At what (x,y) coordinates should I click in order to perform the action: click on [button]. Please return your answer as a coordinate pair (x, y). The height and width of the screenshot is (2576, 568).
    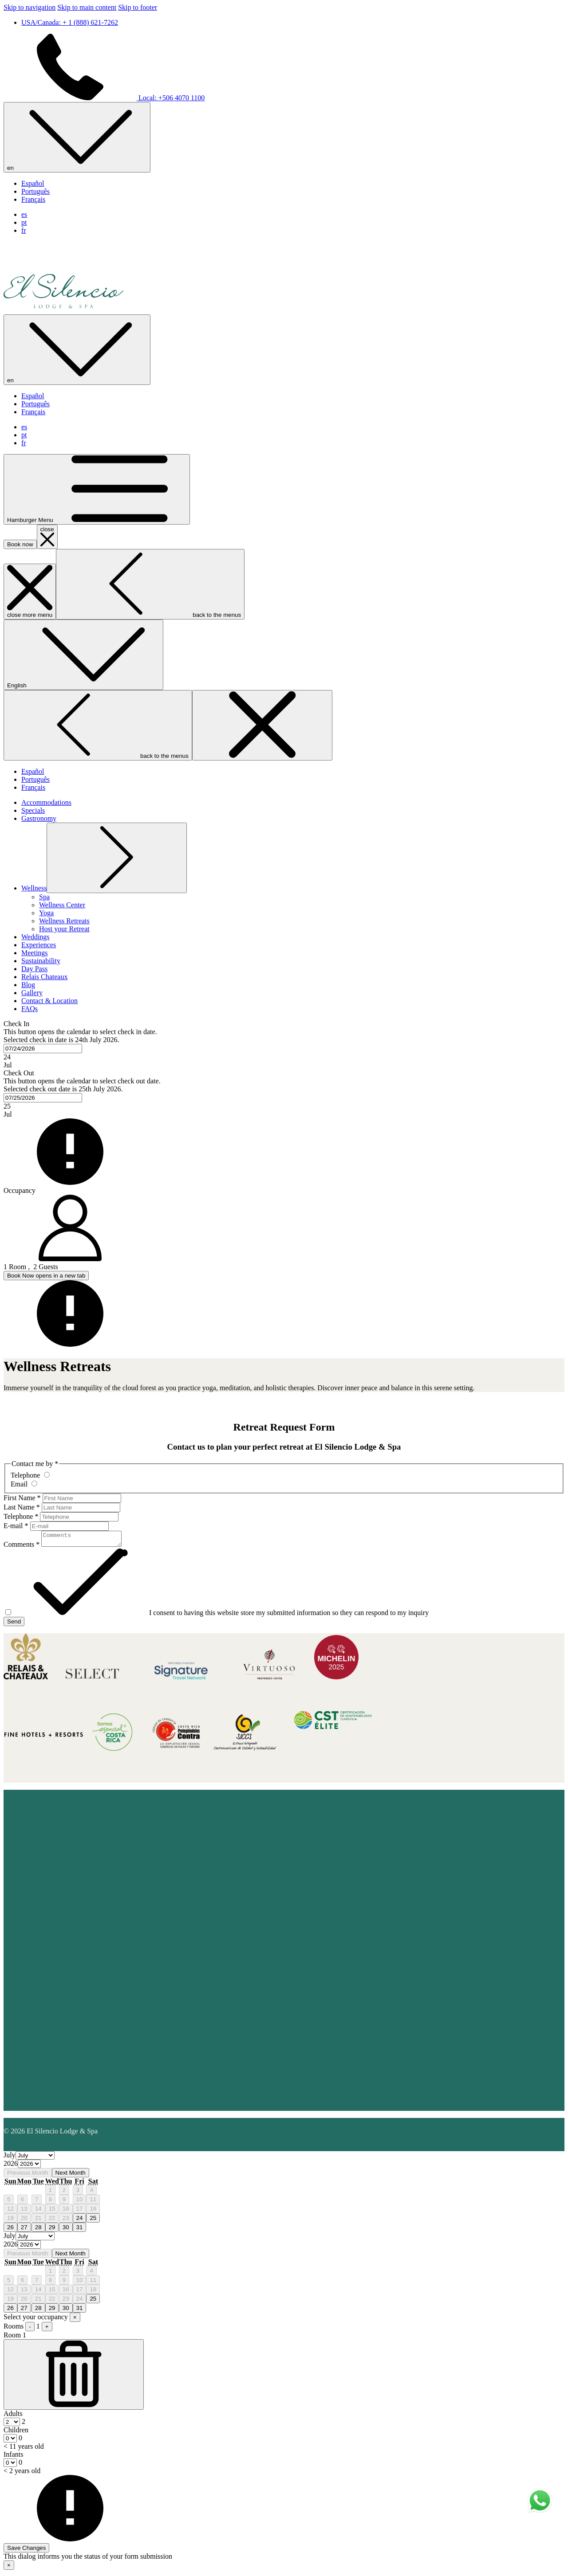
    Looking at the image, I should click on (284, 1044).